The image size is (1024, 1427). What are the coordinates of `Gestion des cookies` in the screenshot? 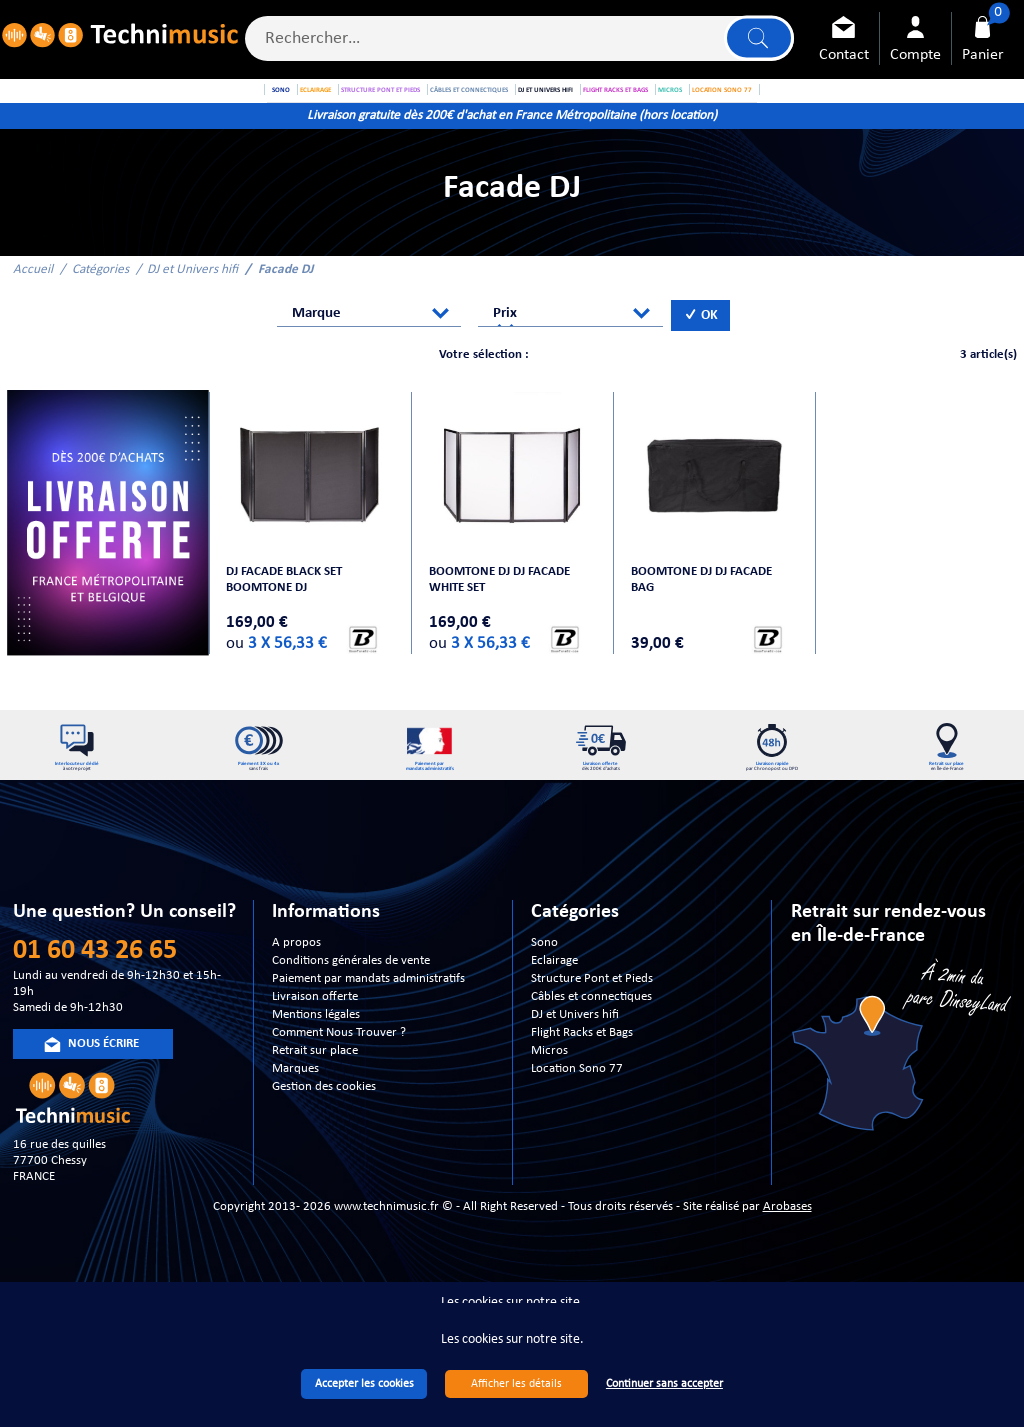 It's located at (324, 1138).